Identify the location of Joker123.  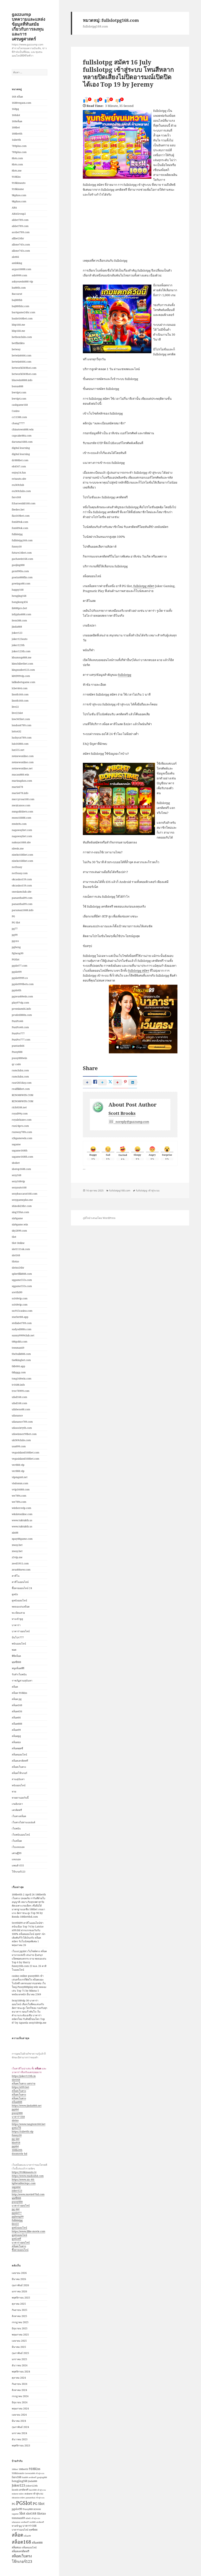
(17, 632).